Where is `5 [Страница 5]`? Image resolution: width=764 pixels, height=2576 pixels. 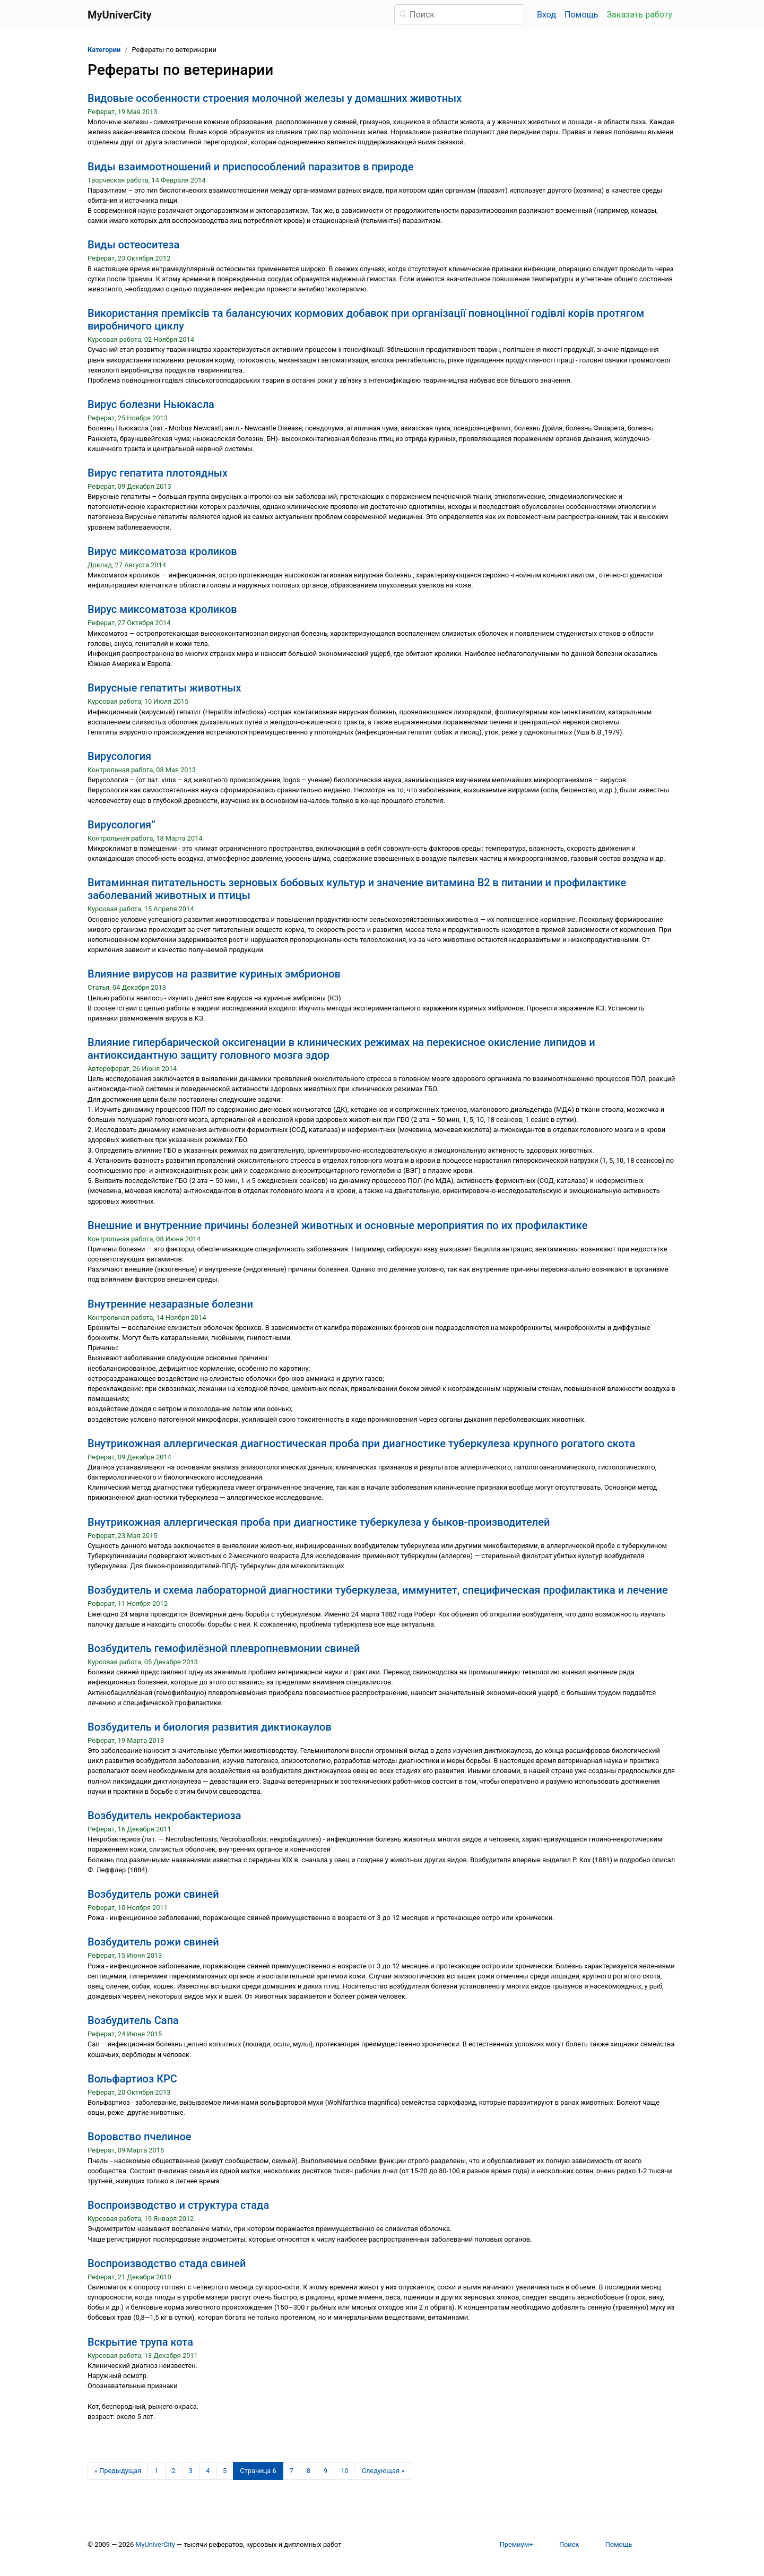 5 [Страница 5] is located at coordinates (225, 2471).